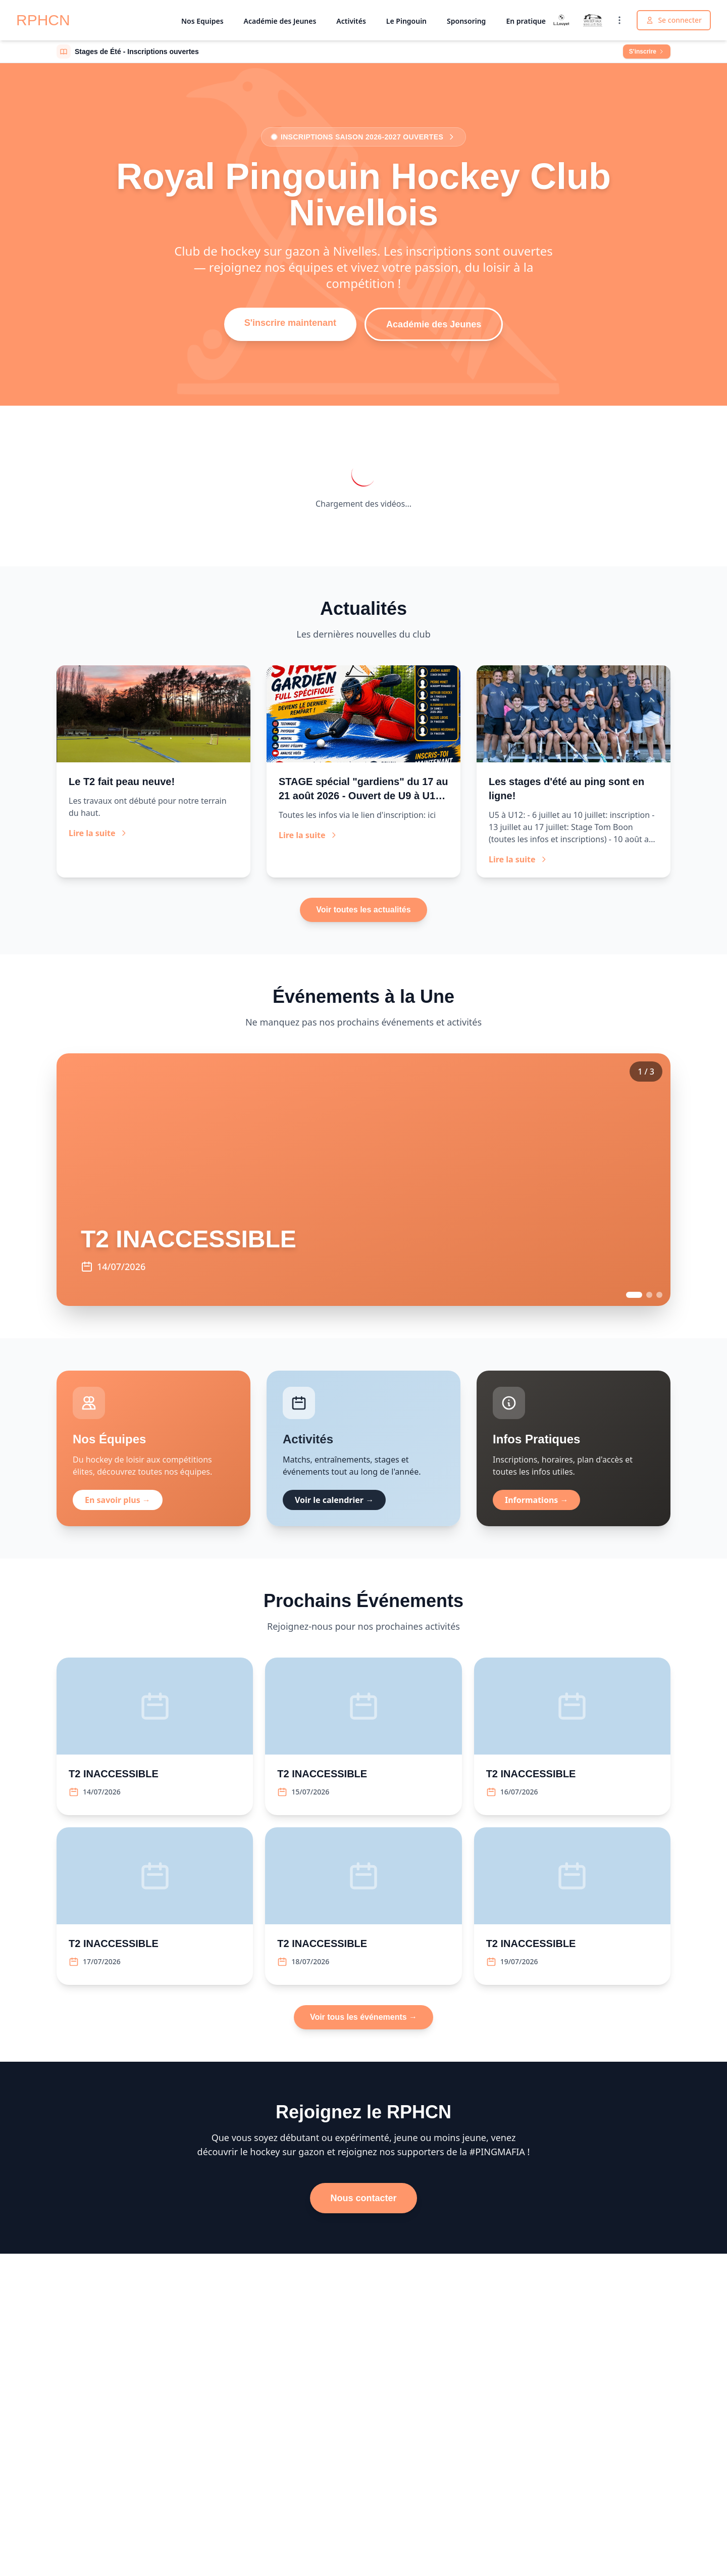  Describe the element at coordinates (659, 1295) in the screenshot. I see `[Go to event 3]` at that location.